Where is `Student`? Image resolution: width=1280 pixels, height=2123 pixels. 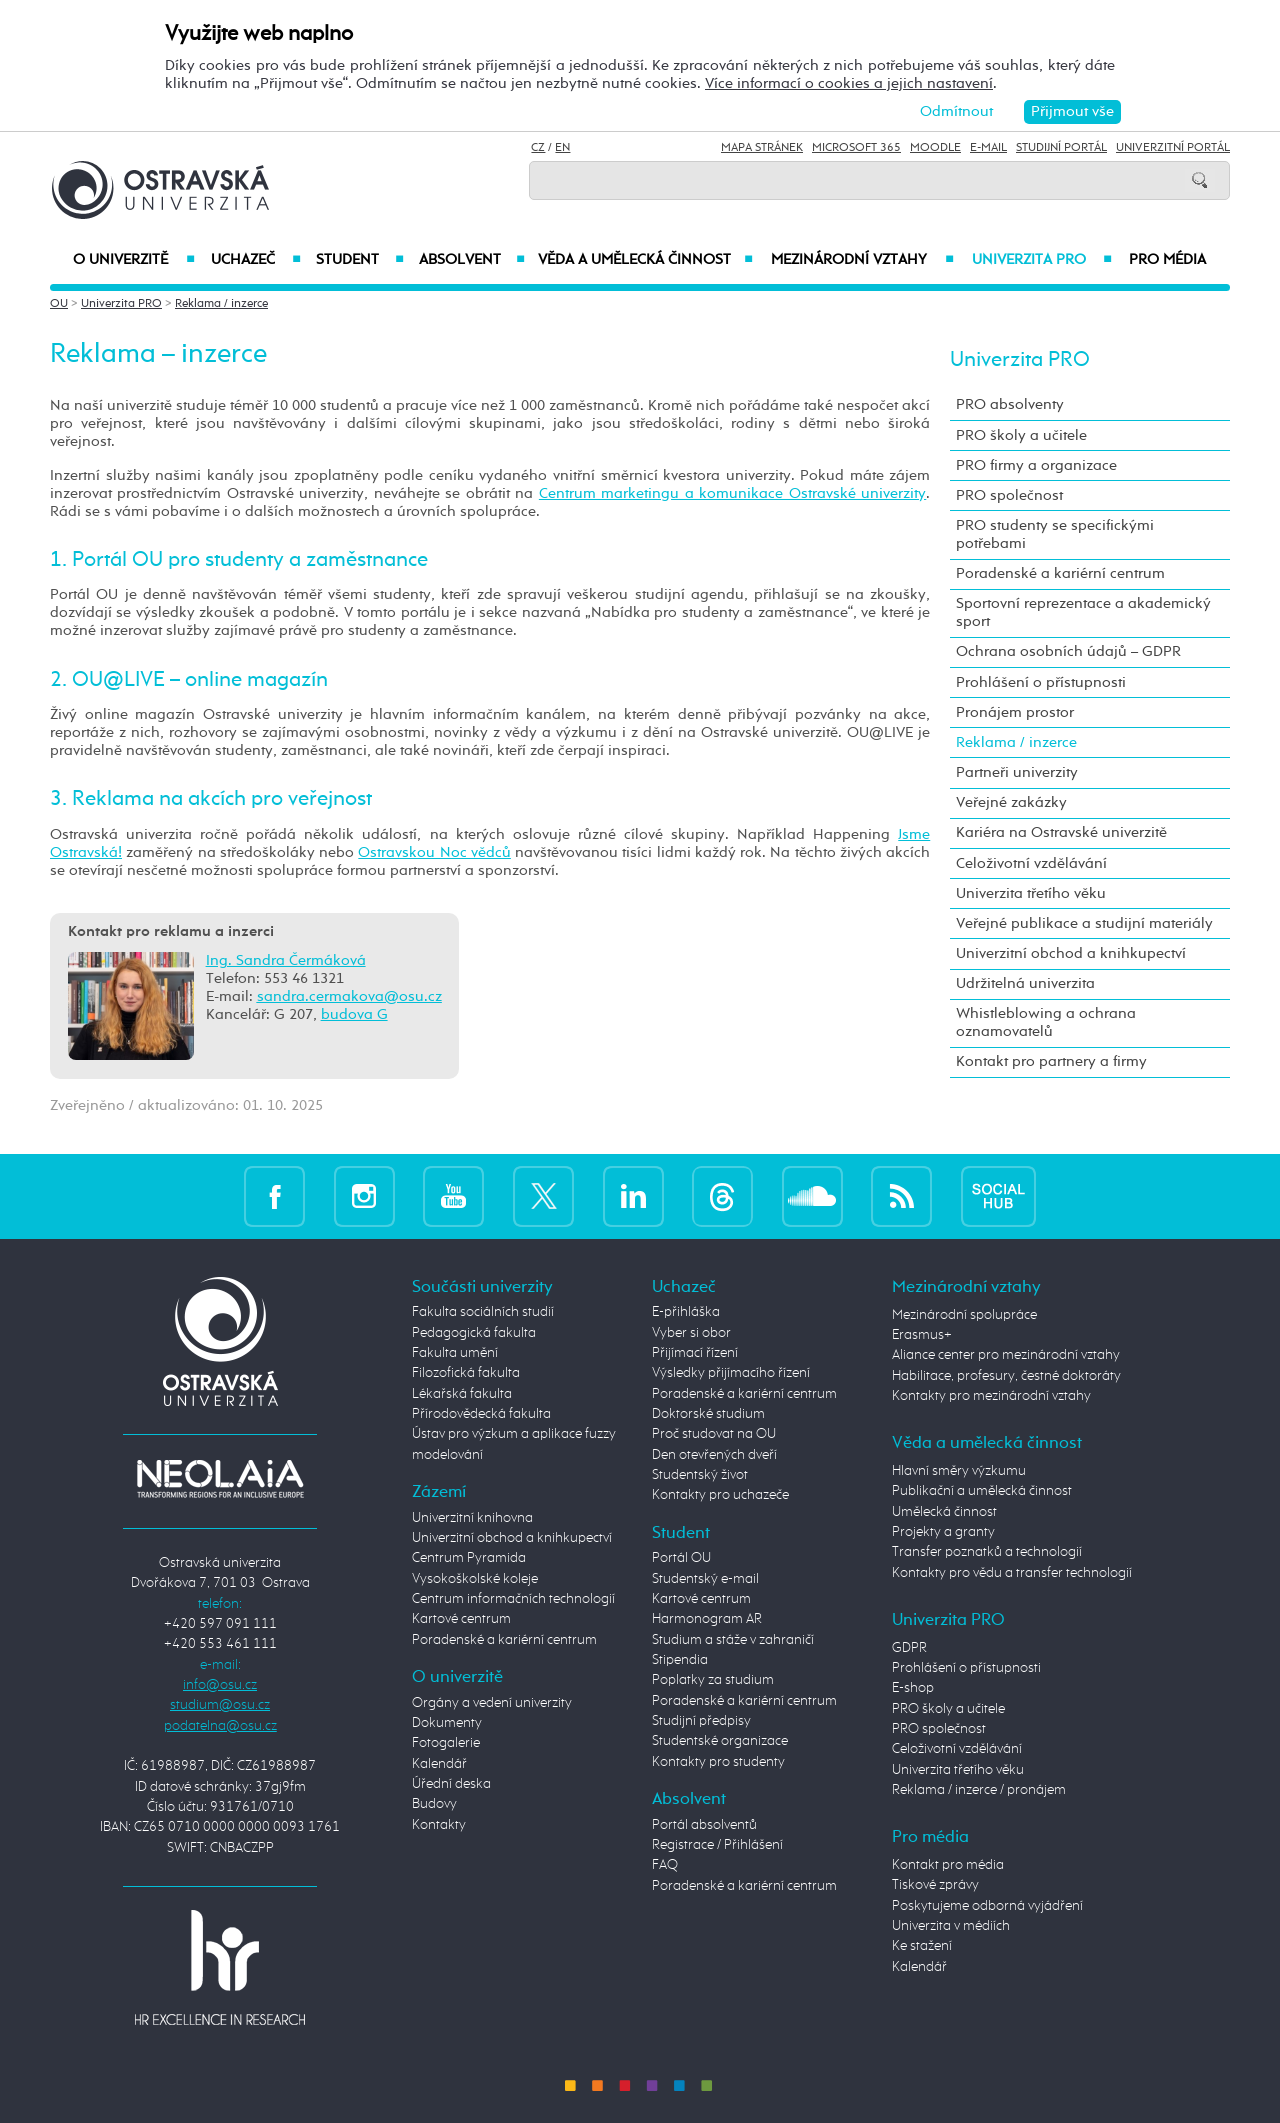
Student is located at coordinates (360, 260).